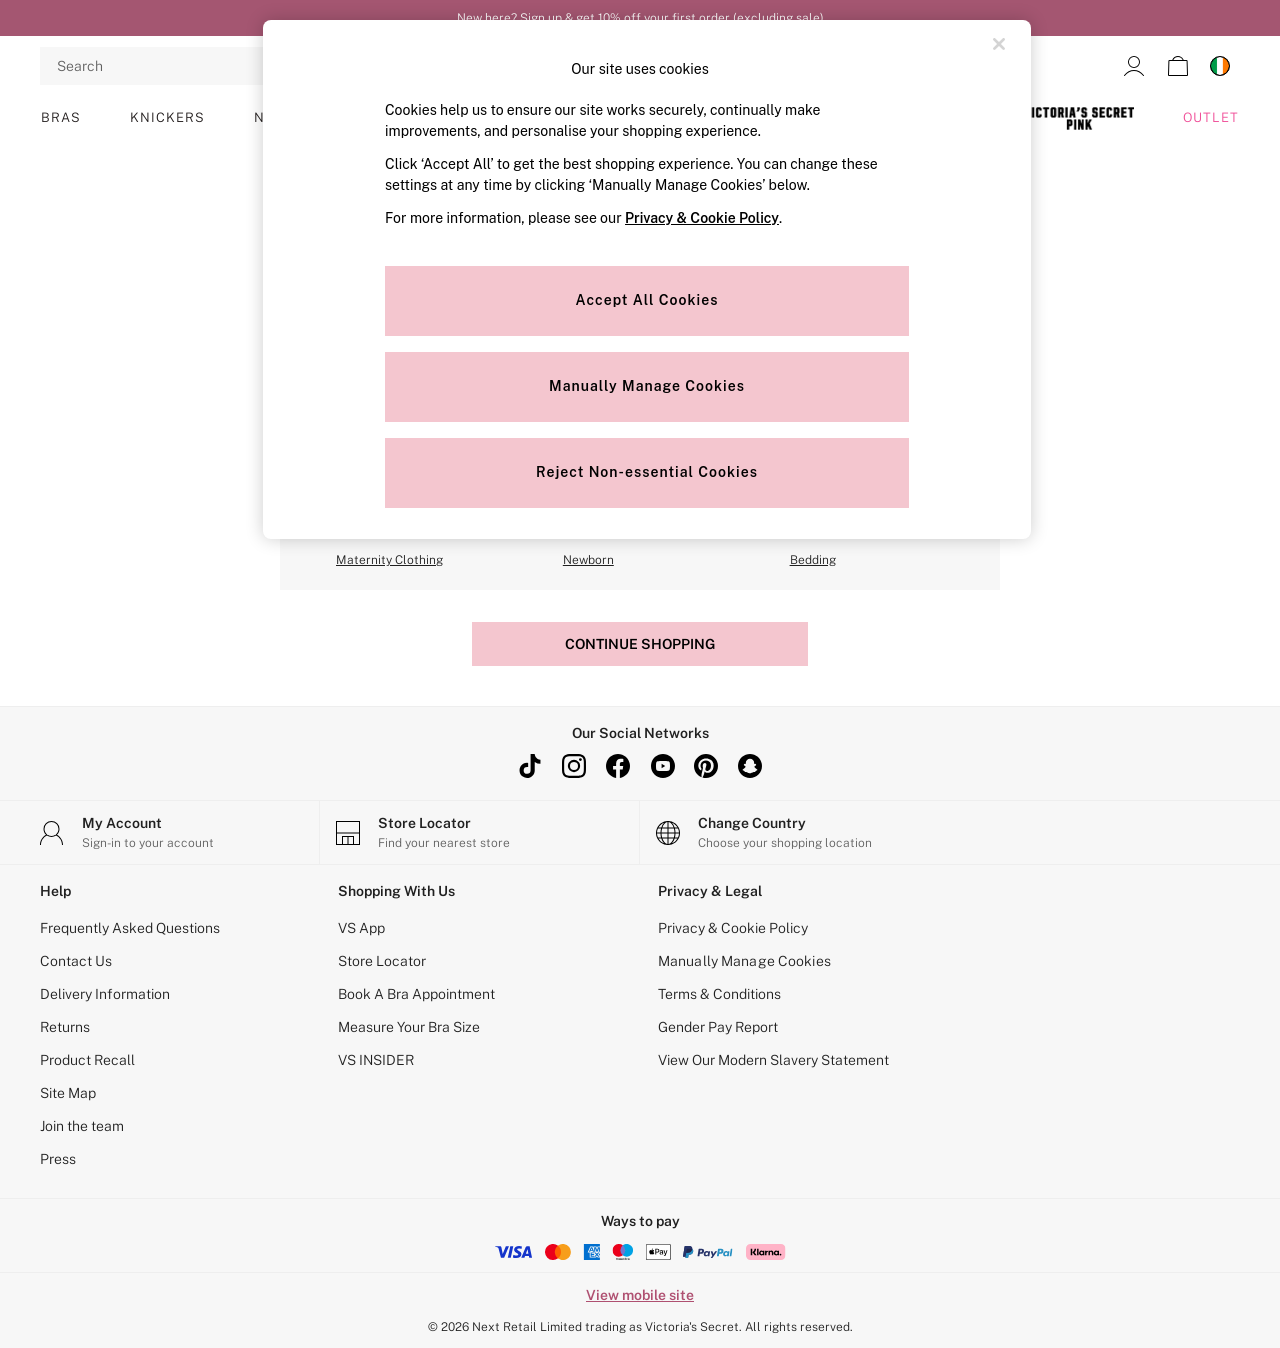  I want to click on New here? Sign up & get 10% off your first order (excluding sale), so click(640, 18).